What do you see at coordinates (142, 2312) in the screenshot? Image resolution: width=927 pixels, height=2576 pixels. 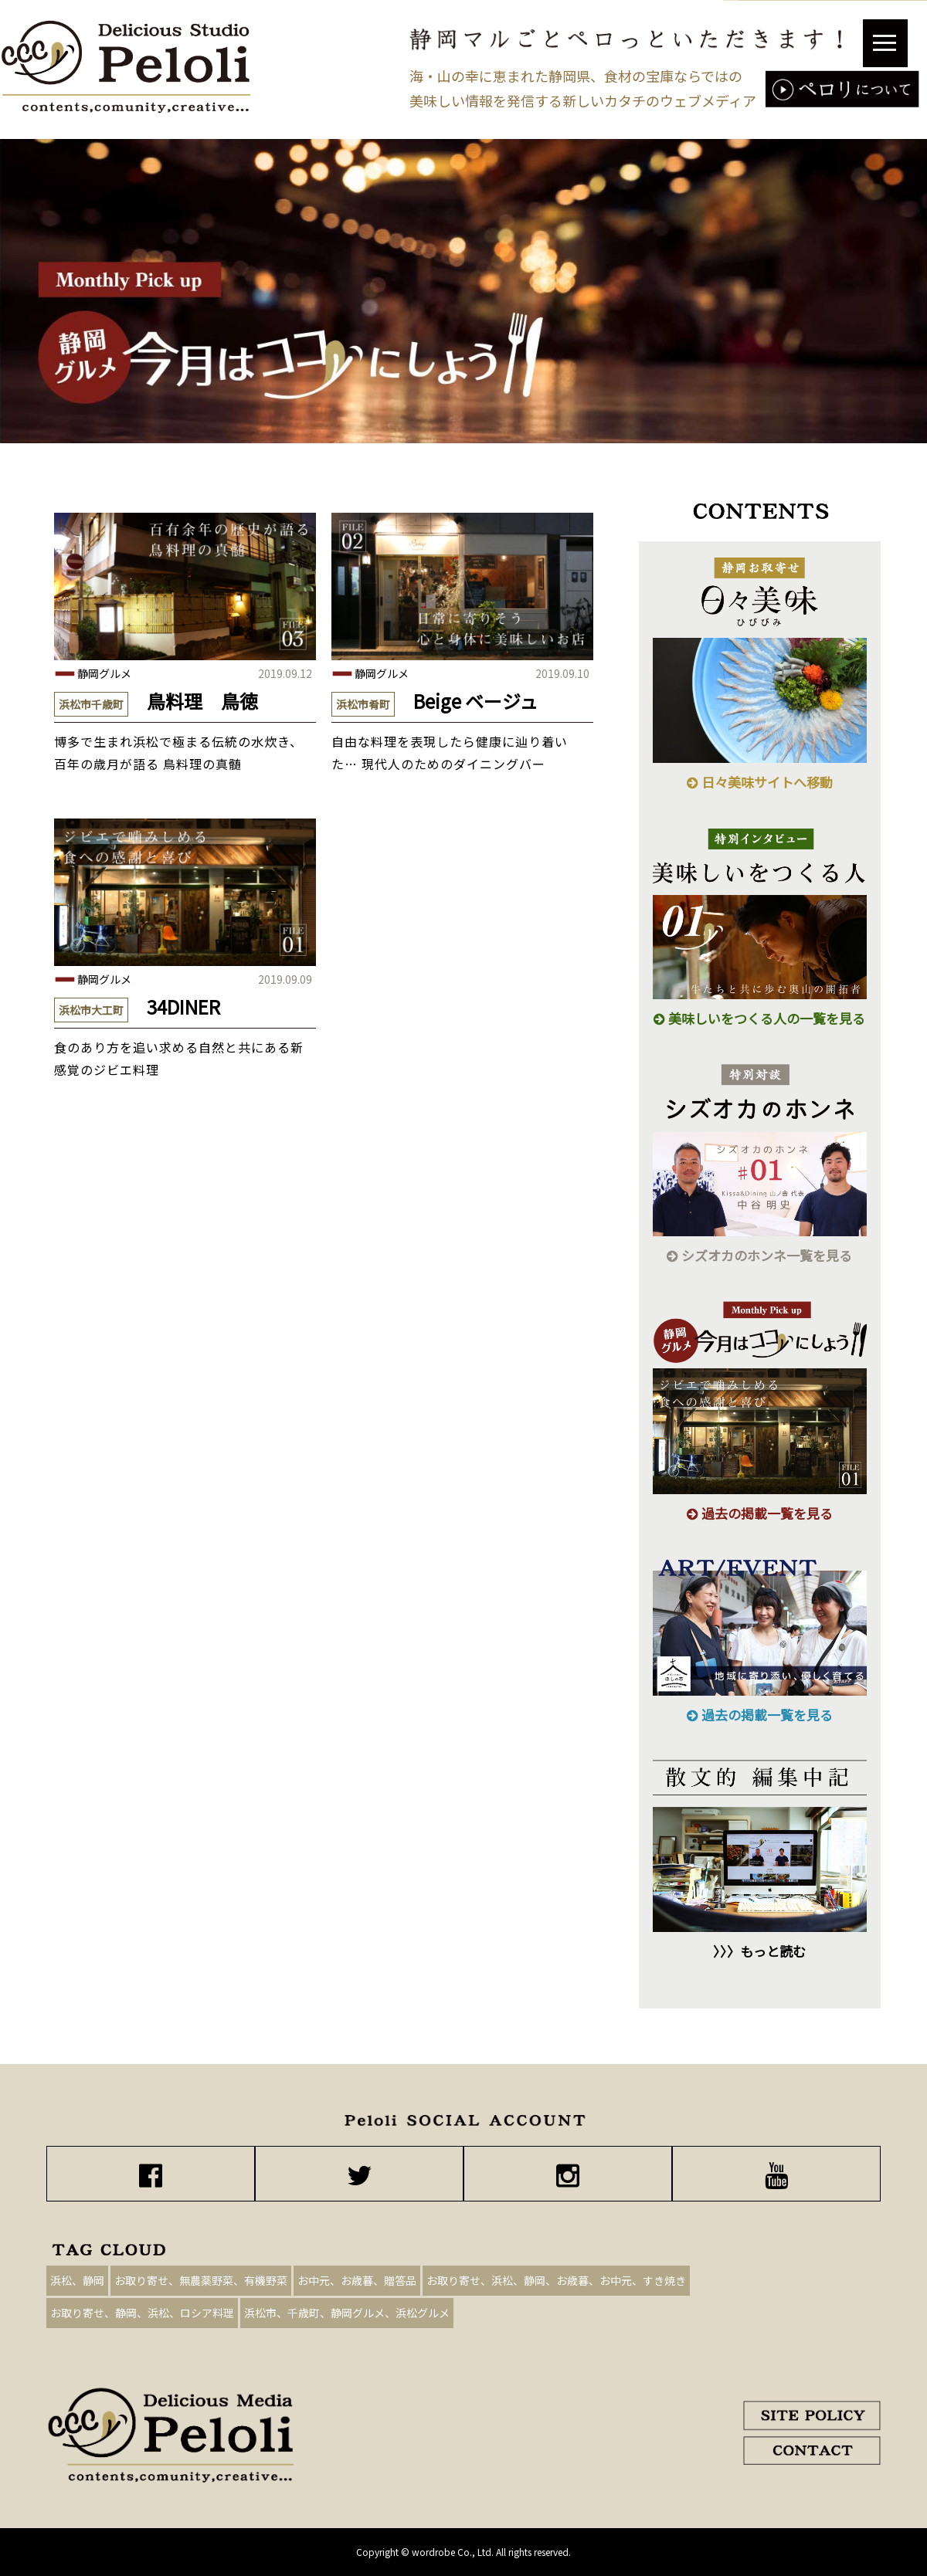 I see `お取り寄せ、静岡、浜松、ロシア料理` at bounding box center [142, 2312].